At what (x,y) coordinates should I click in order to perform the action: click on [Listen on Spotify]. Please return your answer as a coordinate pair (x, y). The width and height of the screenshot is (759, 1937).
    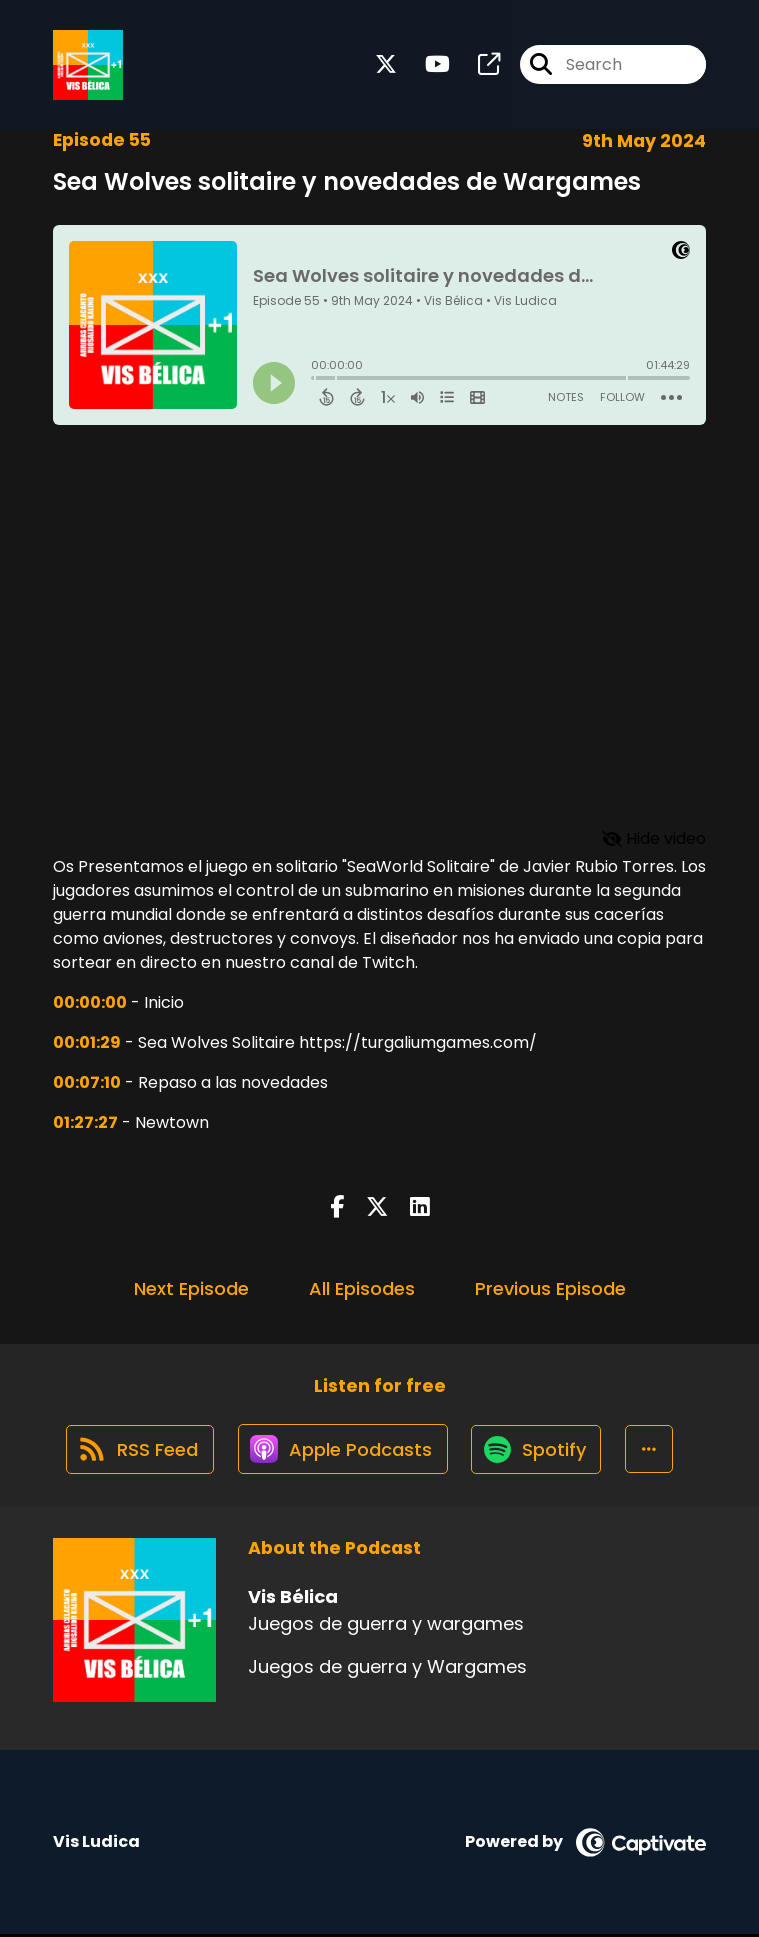
    Looking at the image, I should click on (539, 1450).